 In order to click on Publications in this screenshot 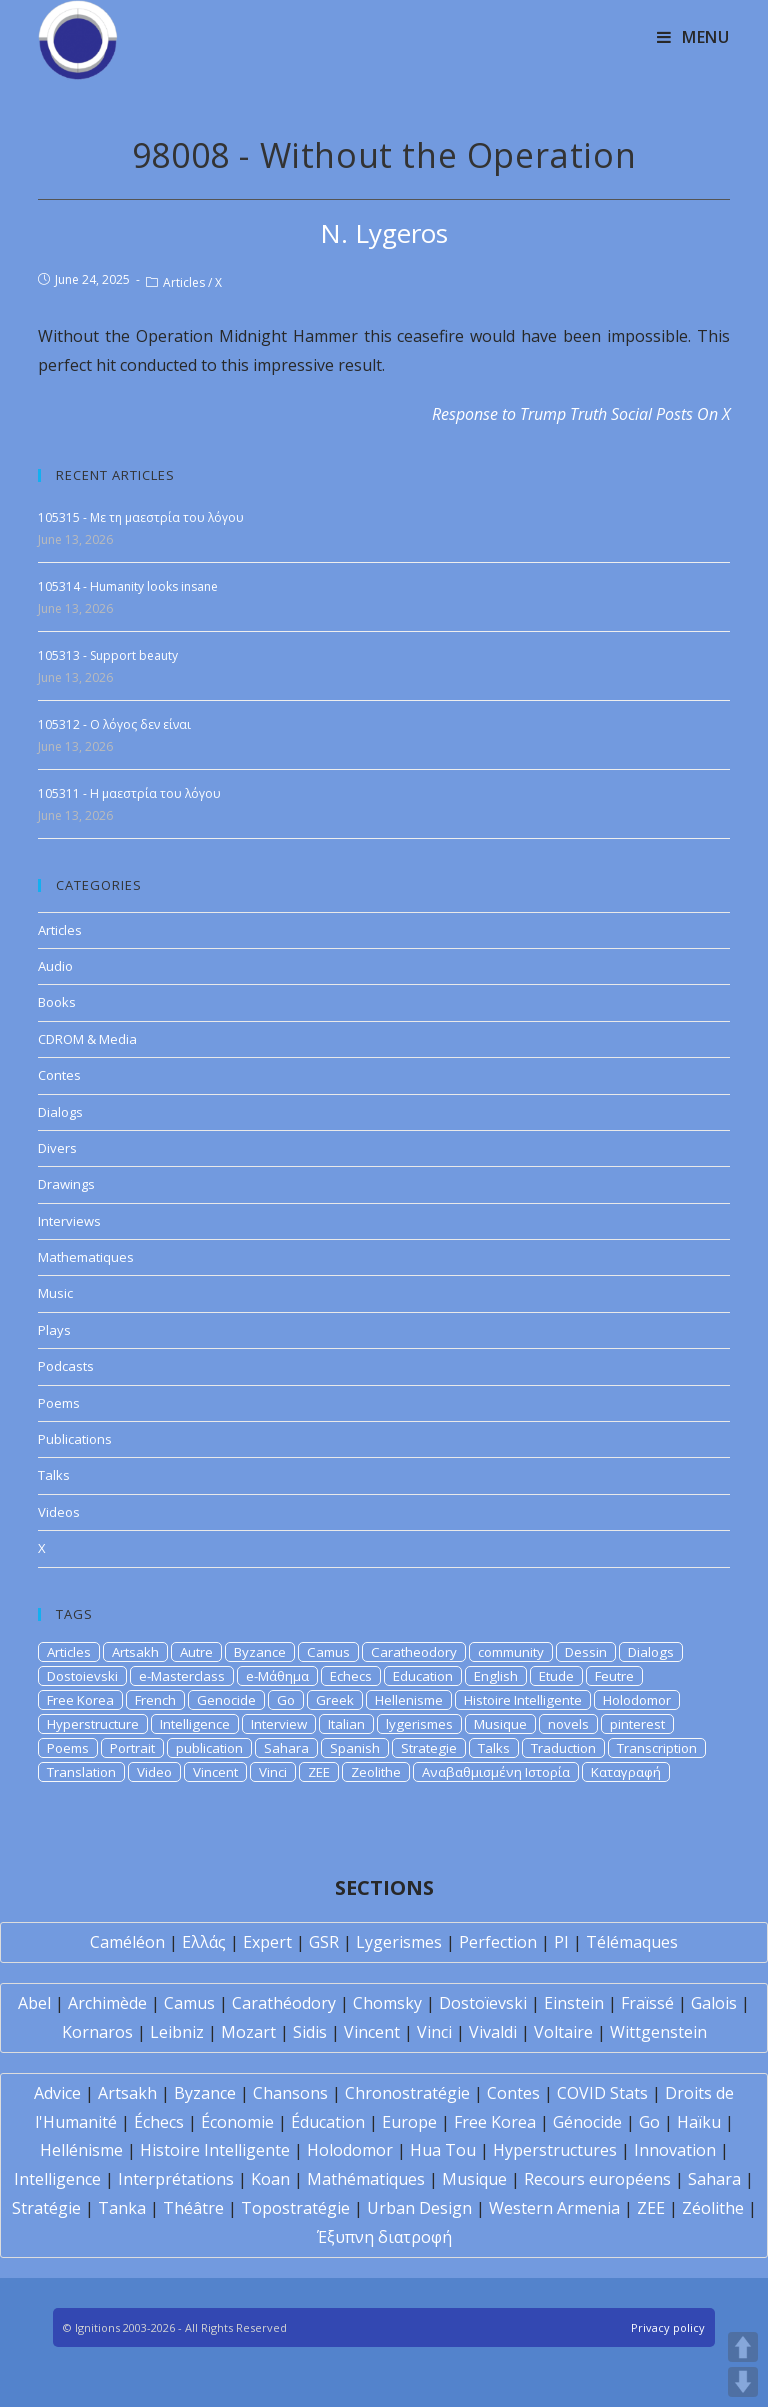, I will do `click(75, 1439)`.